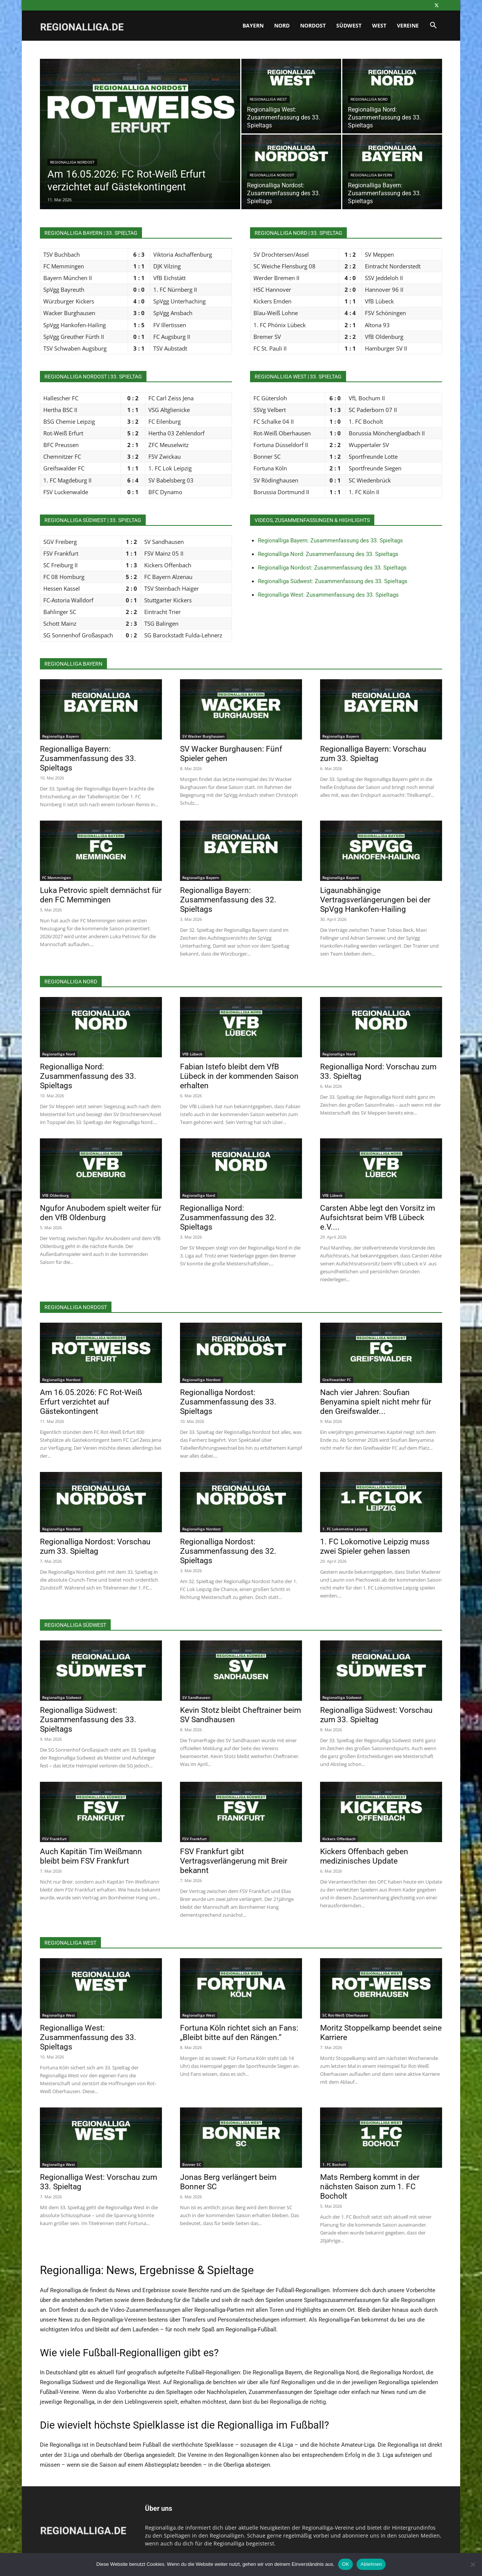 The width and height of the screenshot is (482, 2576). Describe the element at coordinates (72, 162) in the screenshot. I see `Regionalliga Nordost` at that location.